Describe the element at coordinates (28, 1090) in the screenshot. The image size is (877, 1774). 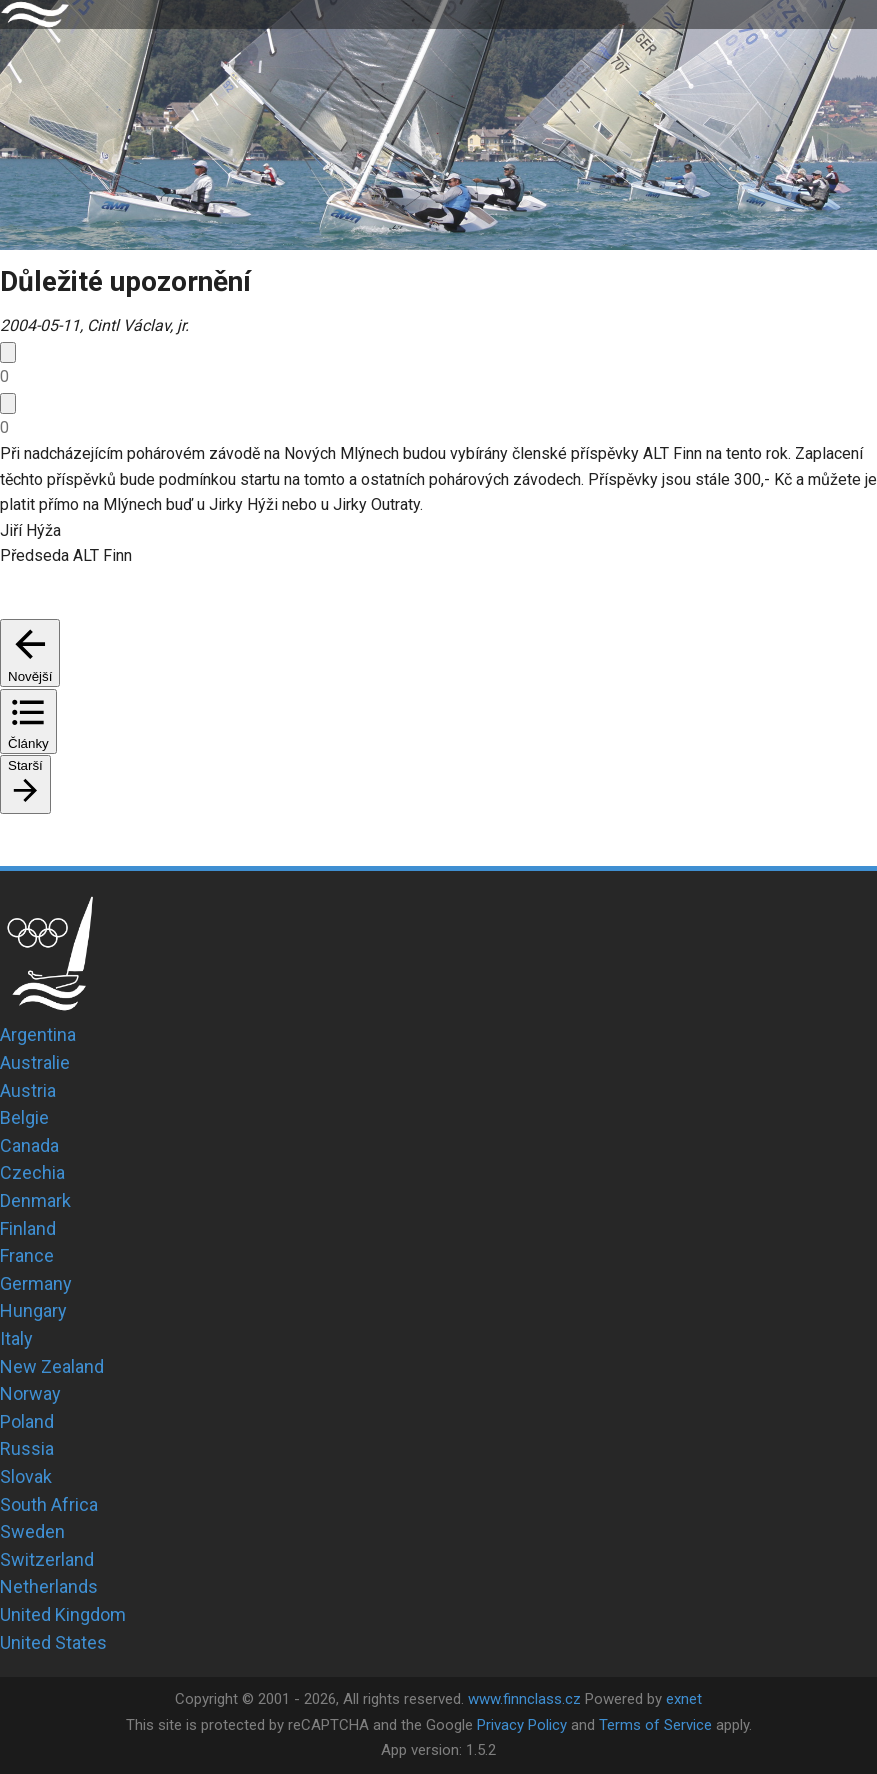
I see `Austria` at that location.